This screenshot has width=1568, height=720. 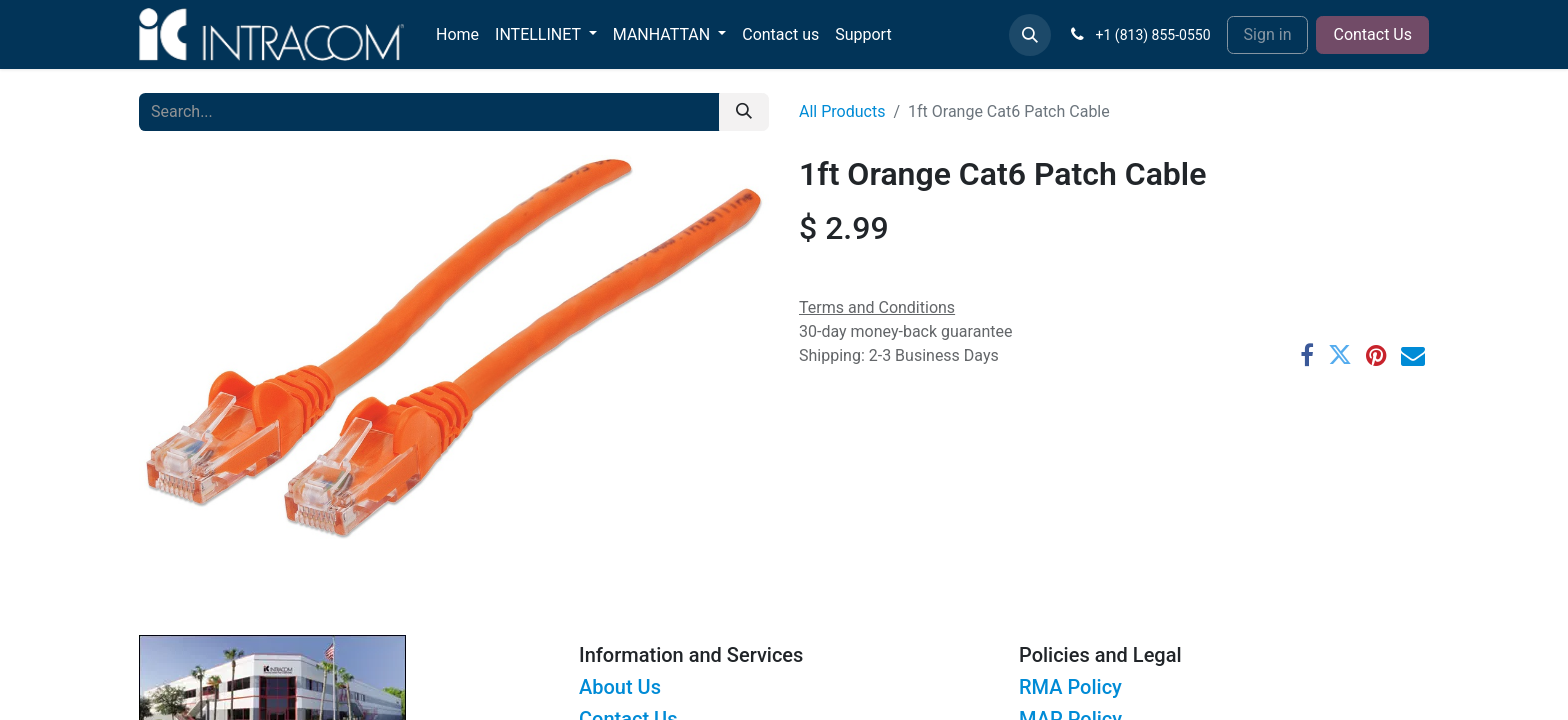 What do you see at coordinates (1340, 355) in the screenshot?
I see `[Twitter]` at bounding box center [1340, 355].